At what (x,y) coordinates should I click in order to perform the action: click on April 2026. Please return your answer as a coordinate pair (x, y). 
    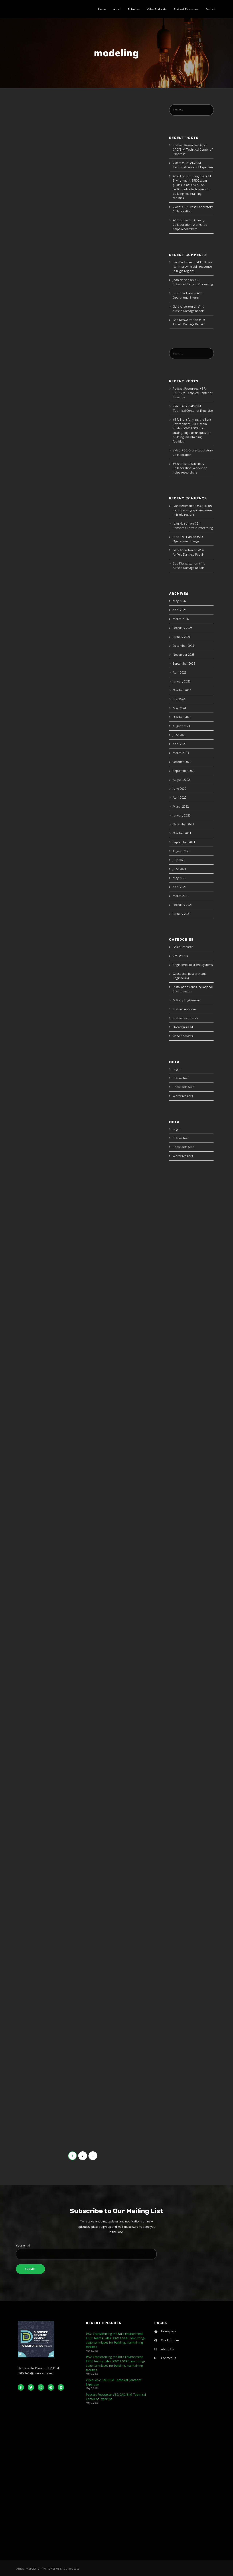
    Looking at the image, I should click on (179, 610).